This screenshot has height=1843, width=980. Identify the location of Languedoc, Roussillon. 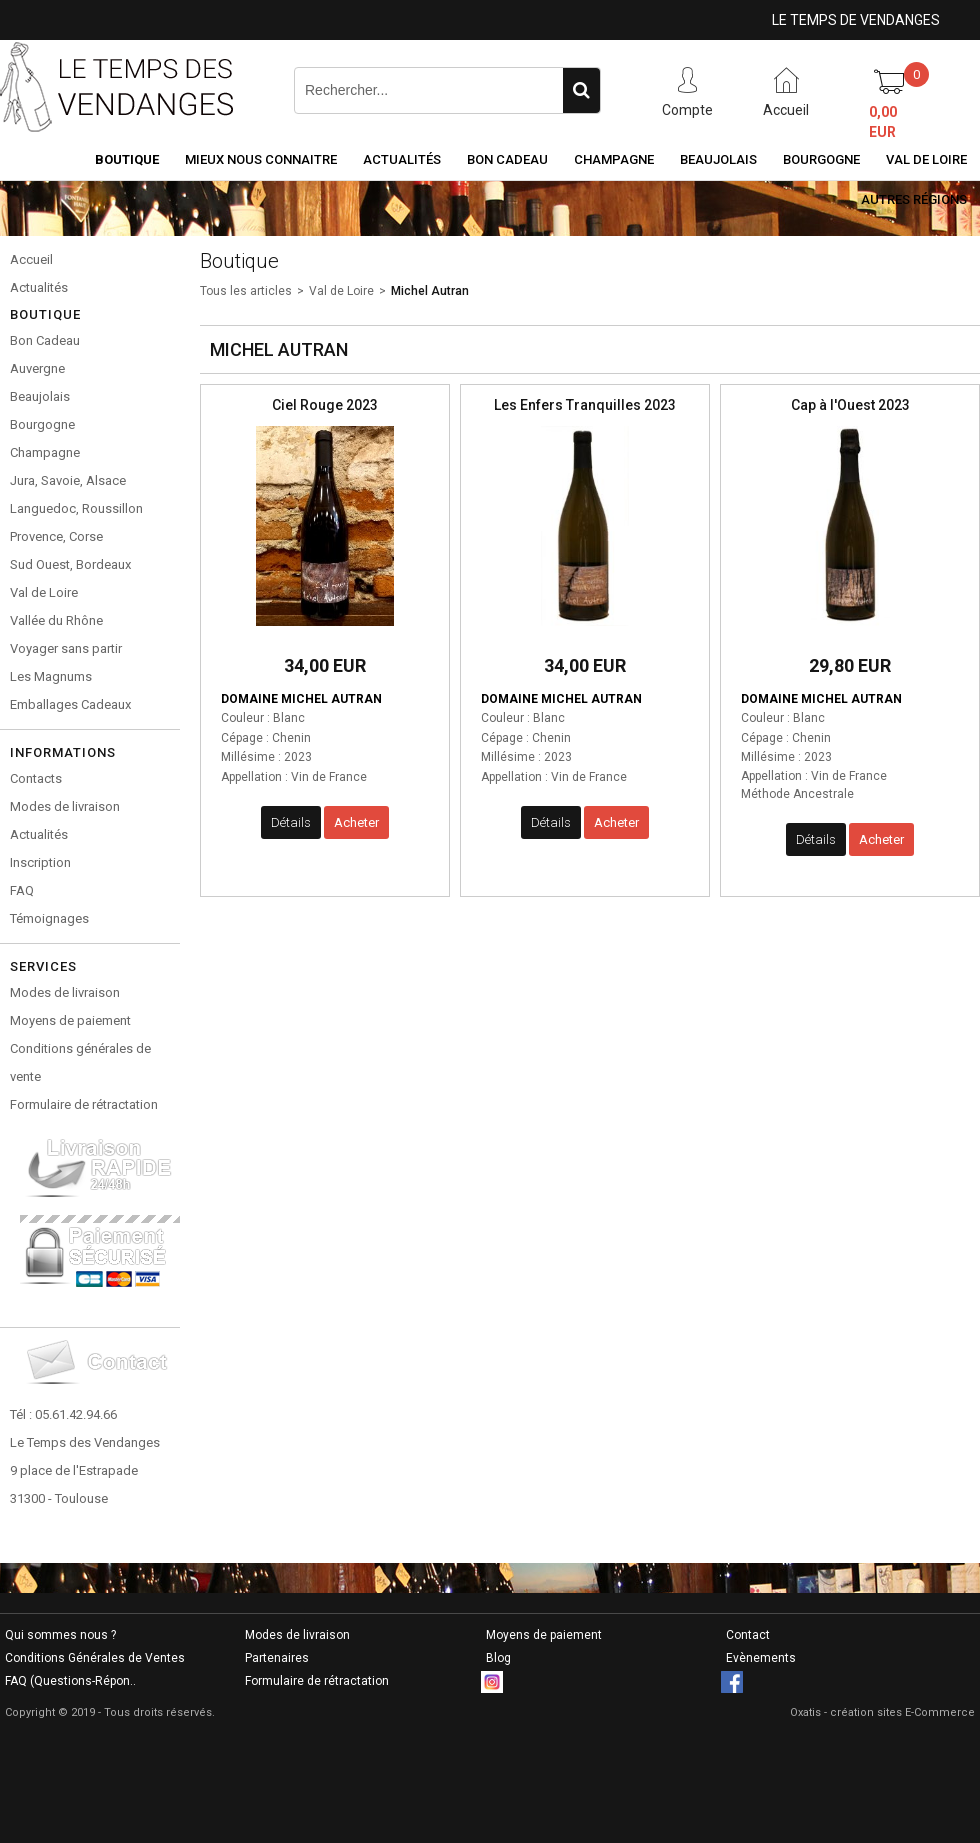
(76, 508).